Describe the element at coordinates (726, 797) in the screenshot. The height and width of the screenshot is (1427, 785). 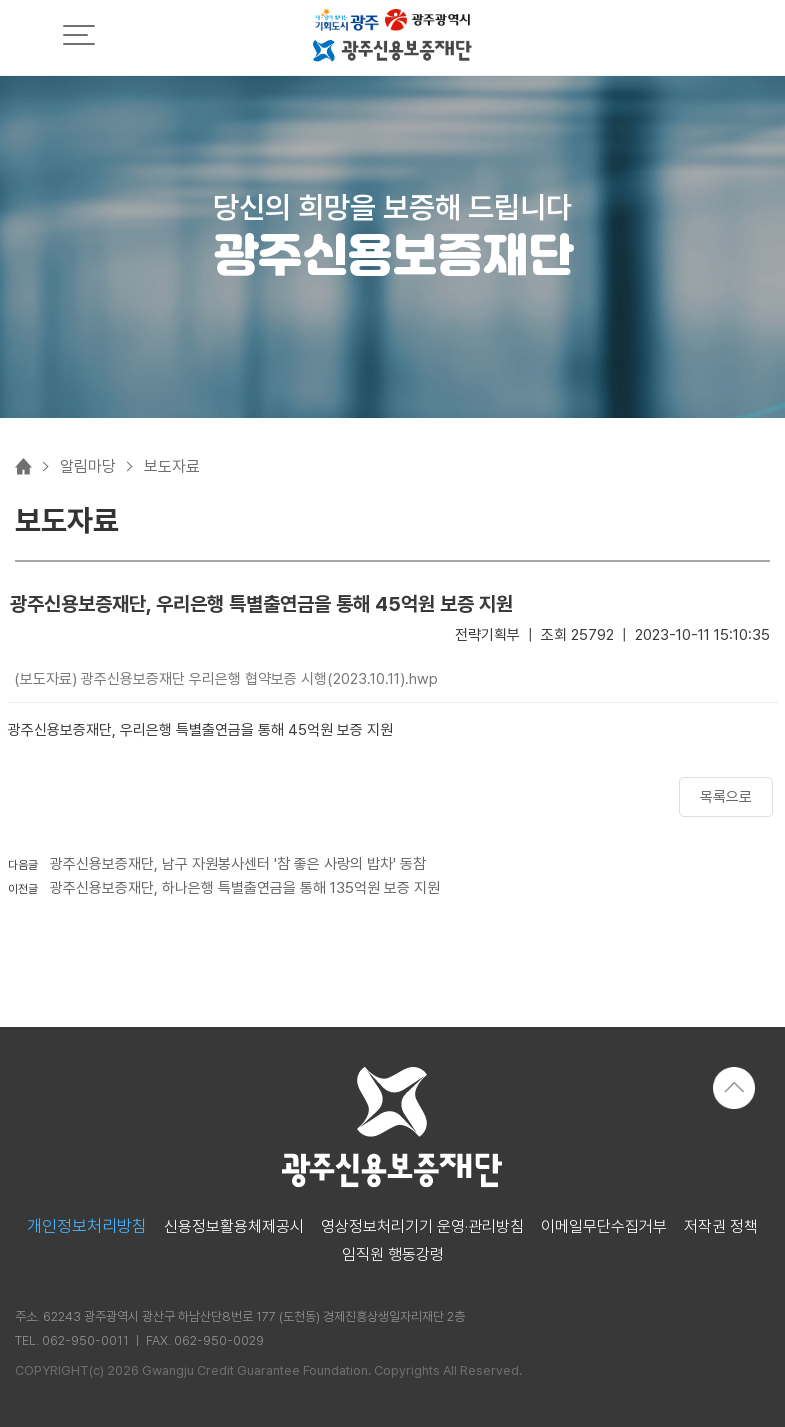
I see `목록으로` at that location.